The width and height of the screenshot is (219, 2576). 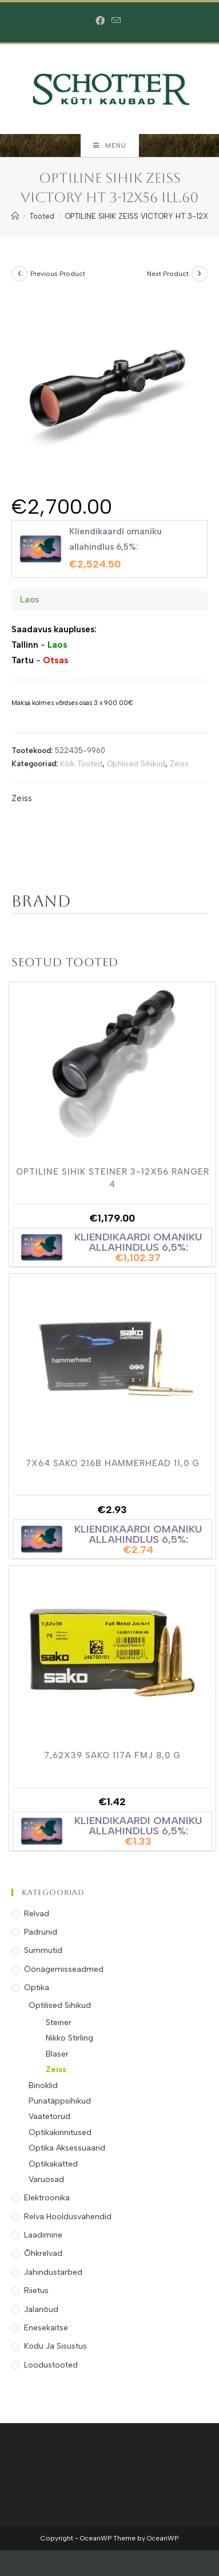 What do you see at coordinates (43, 2235) in the screenshot?
I see `Laadimine` at bounding box center [43, 2235].